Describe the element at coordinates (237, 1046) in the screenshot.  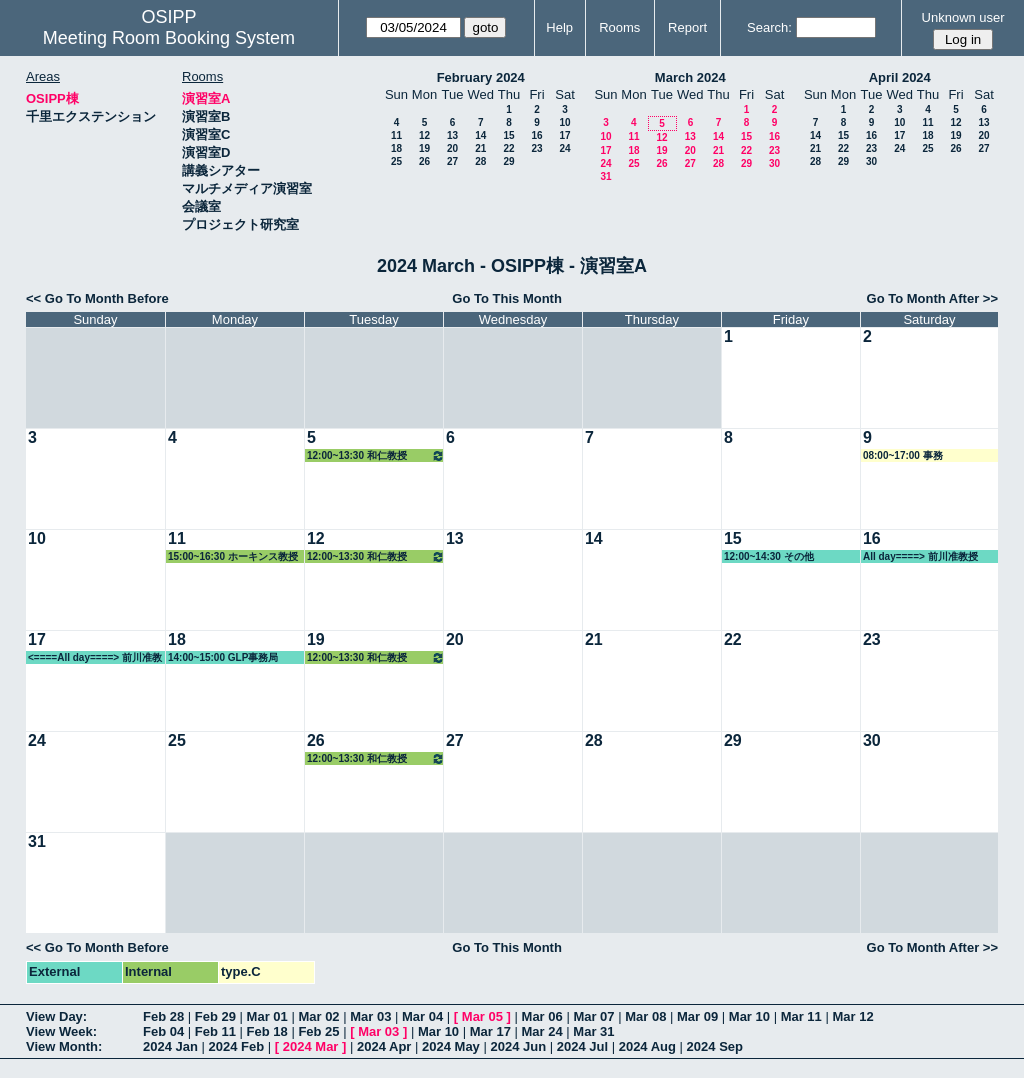
I see `2024 Feb` at that location.